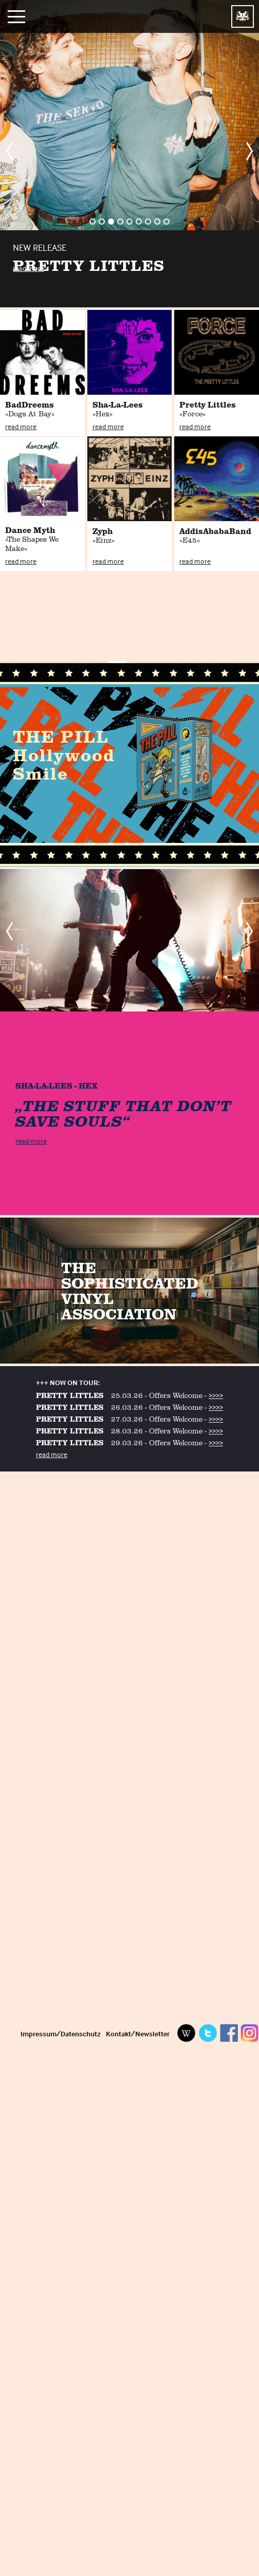  What do you see at coordinates (69, 1395) in the screenshot?
I see `PRETTY LITTLES` at bounding box center [69, 1395].